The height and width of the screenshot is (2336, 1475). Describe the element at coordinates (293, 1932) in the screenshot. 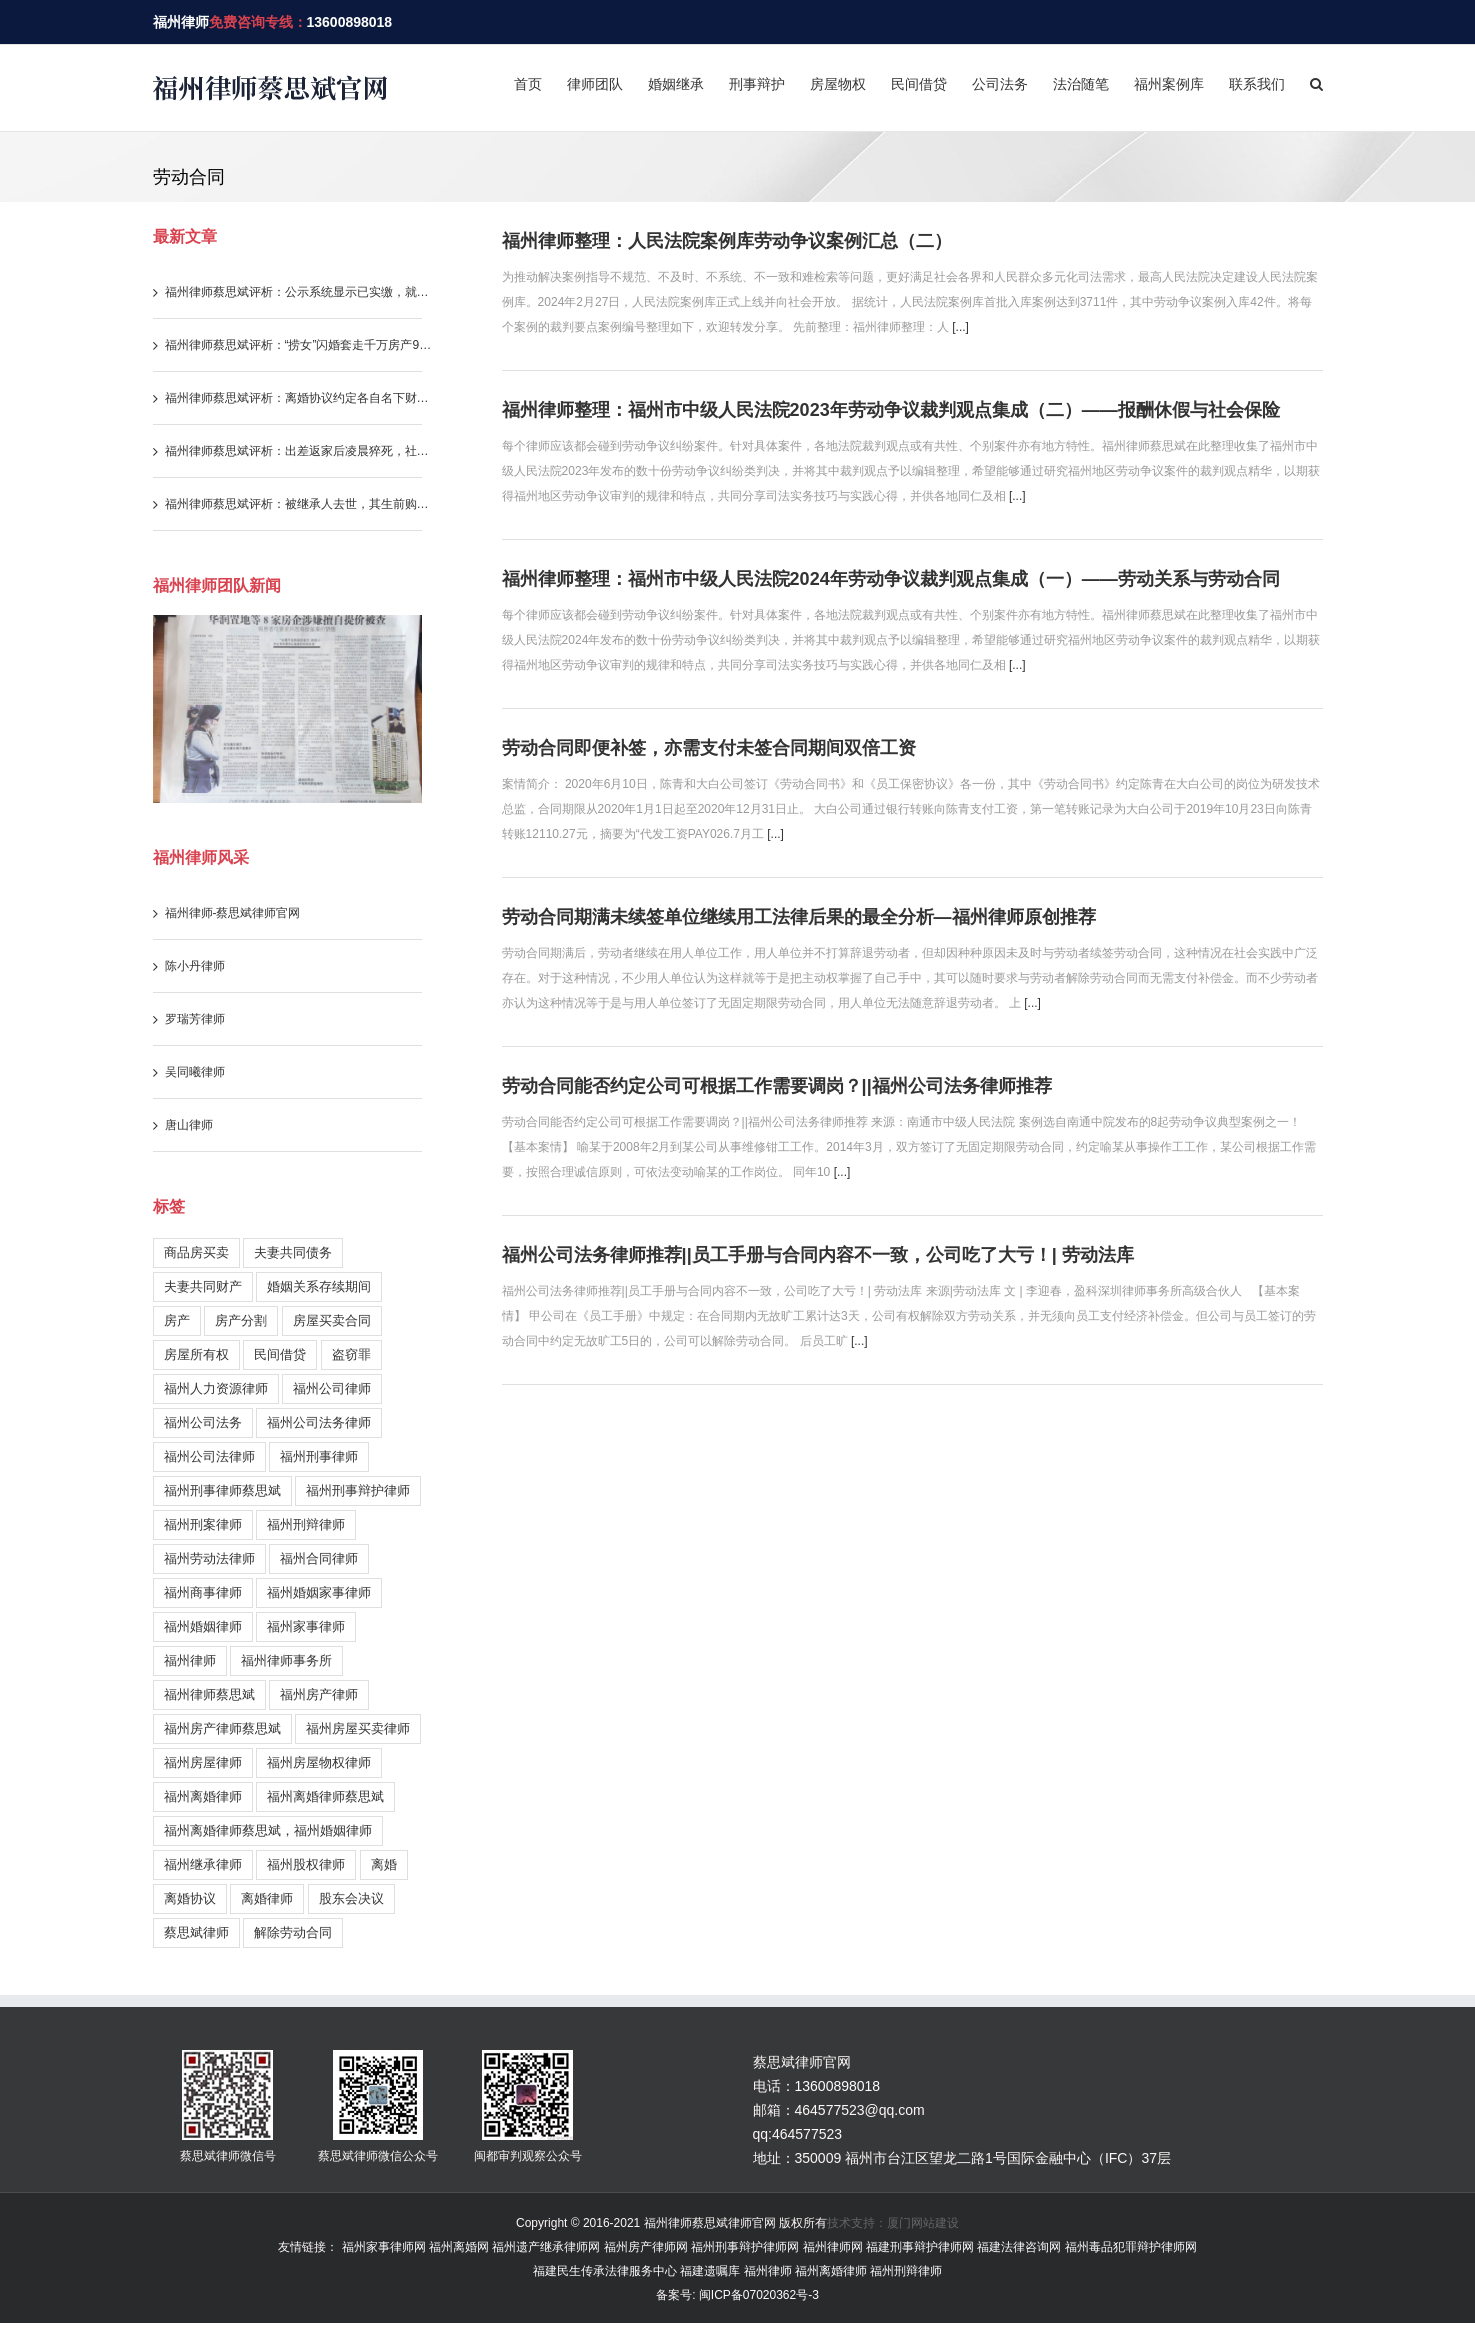

I see `解除劳动合同 [解除劳动合同 (26 items)]` at that location.